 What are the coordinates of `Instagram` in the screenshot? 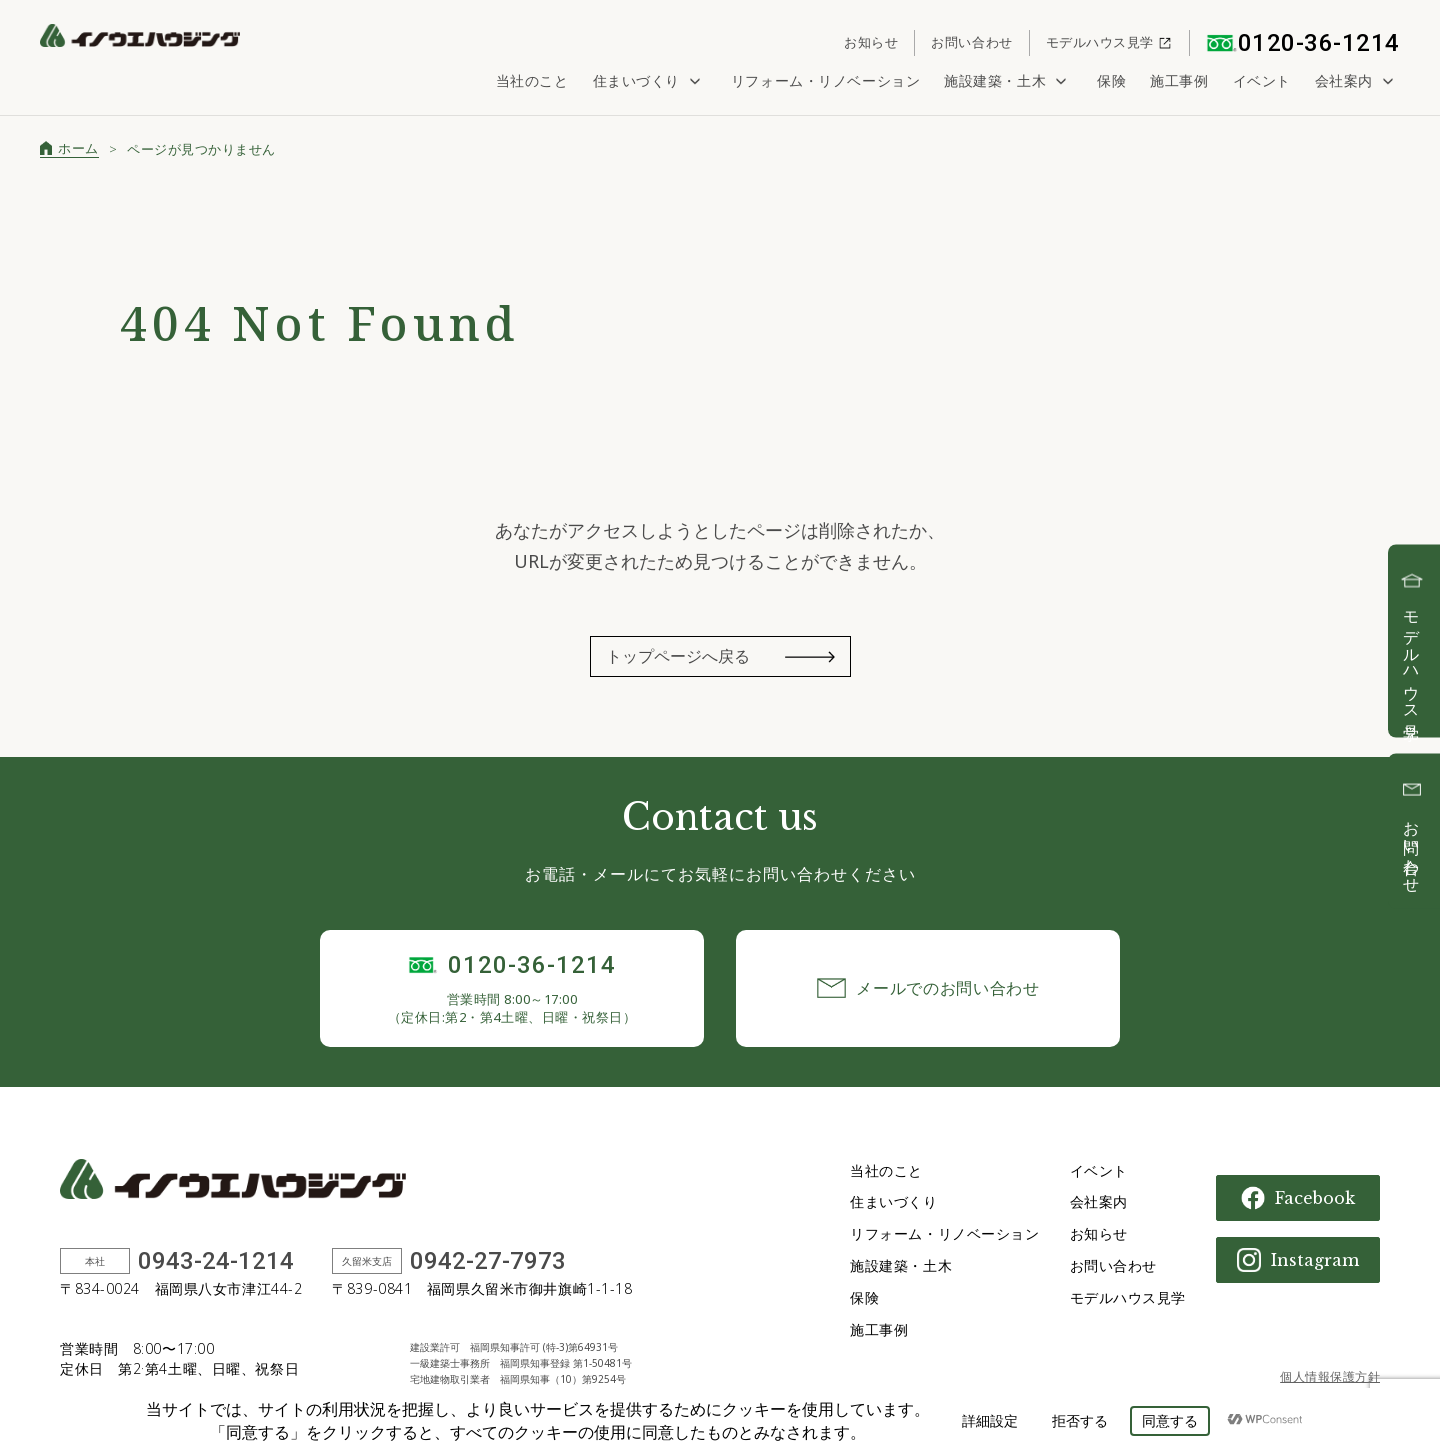 It's located at (1298, 1260).